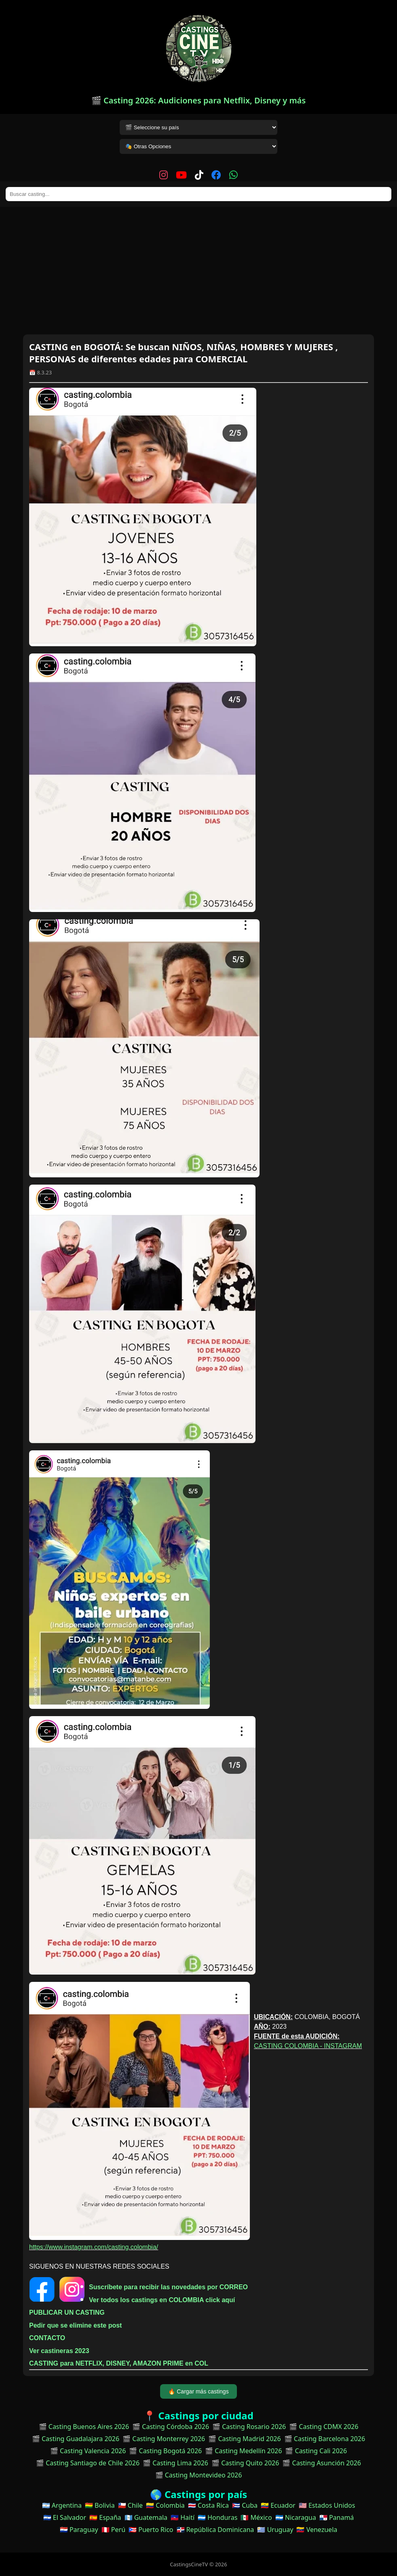  I want to click on 🇳🇮 Nicaragua, so click(295, 2517).